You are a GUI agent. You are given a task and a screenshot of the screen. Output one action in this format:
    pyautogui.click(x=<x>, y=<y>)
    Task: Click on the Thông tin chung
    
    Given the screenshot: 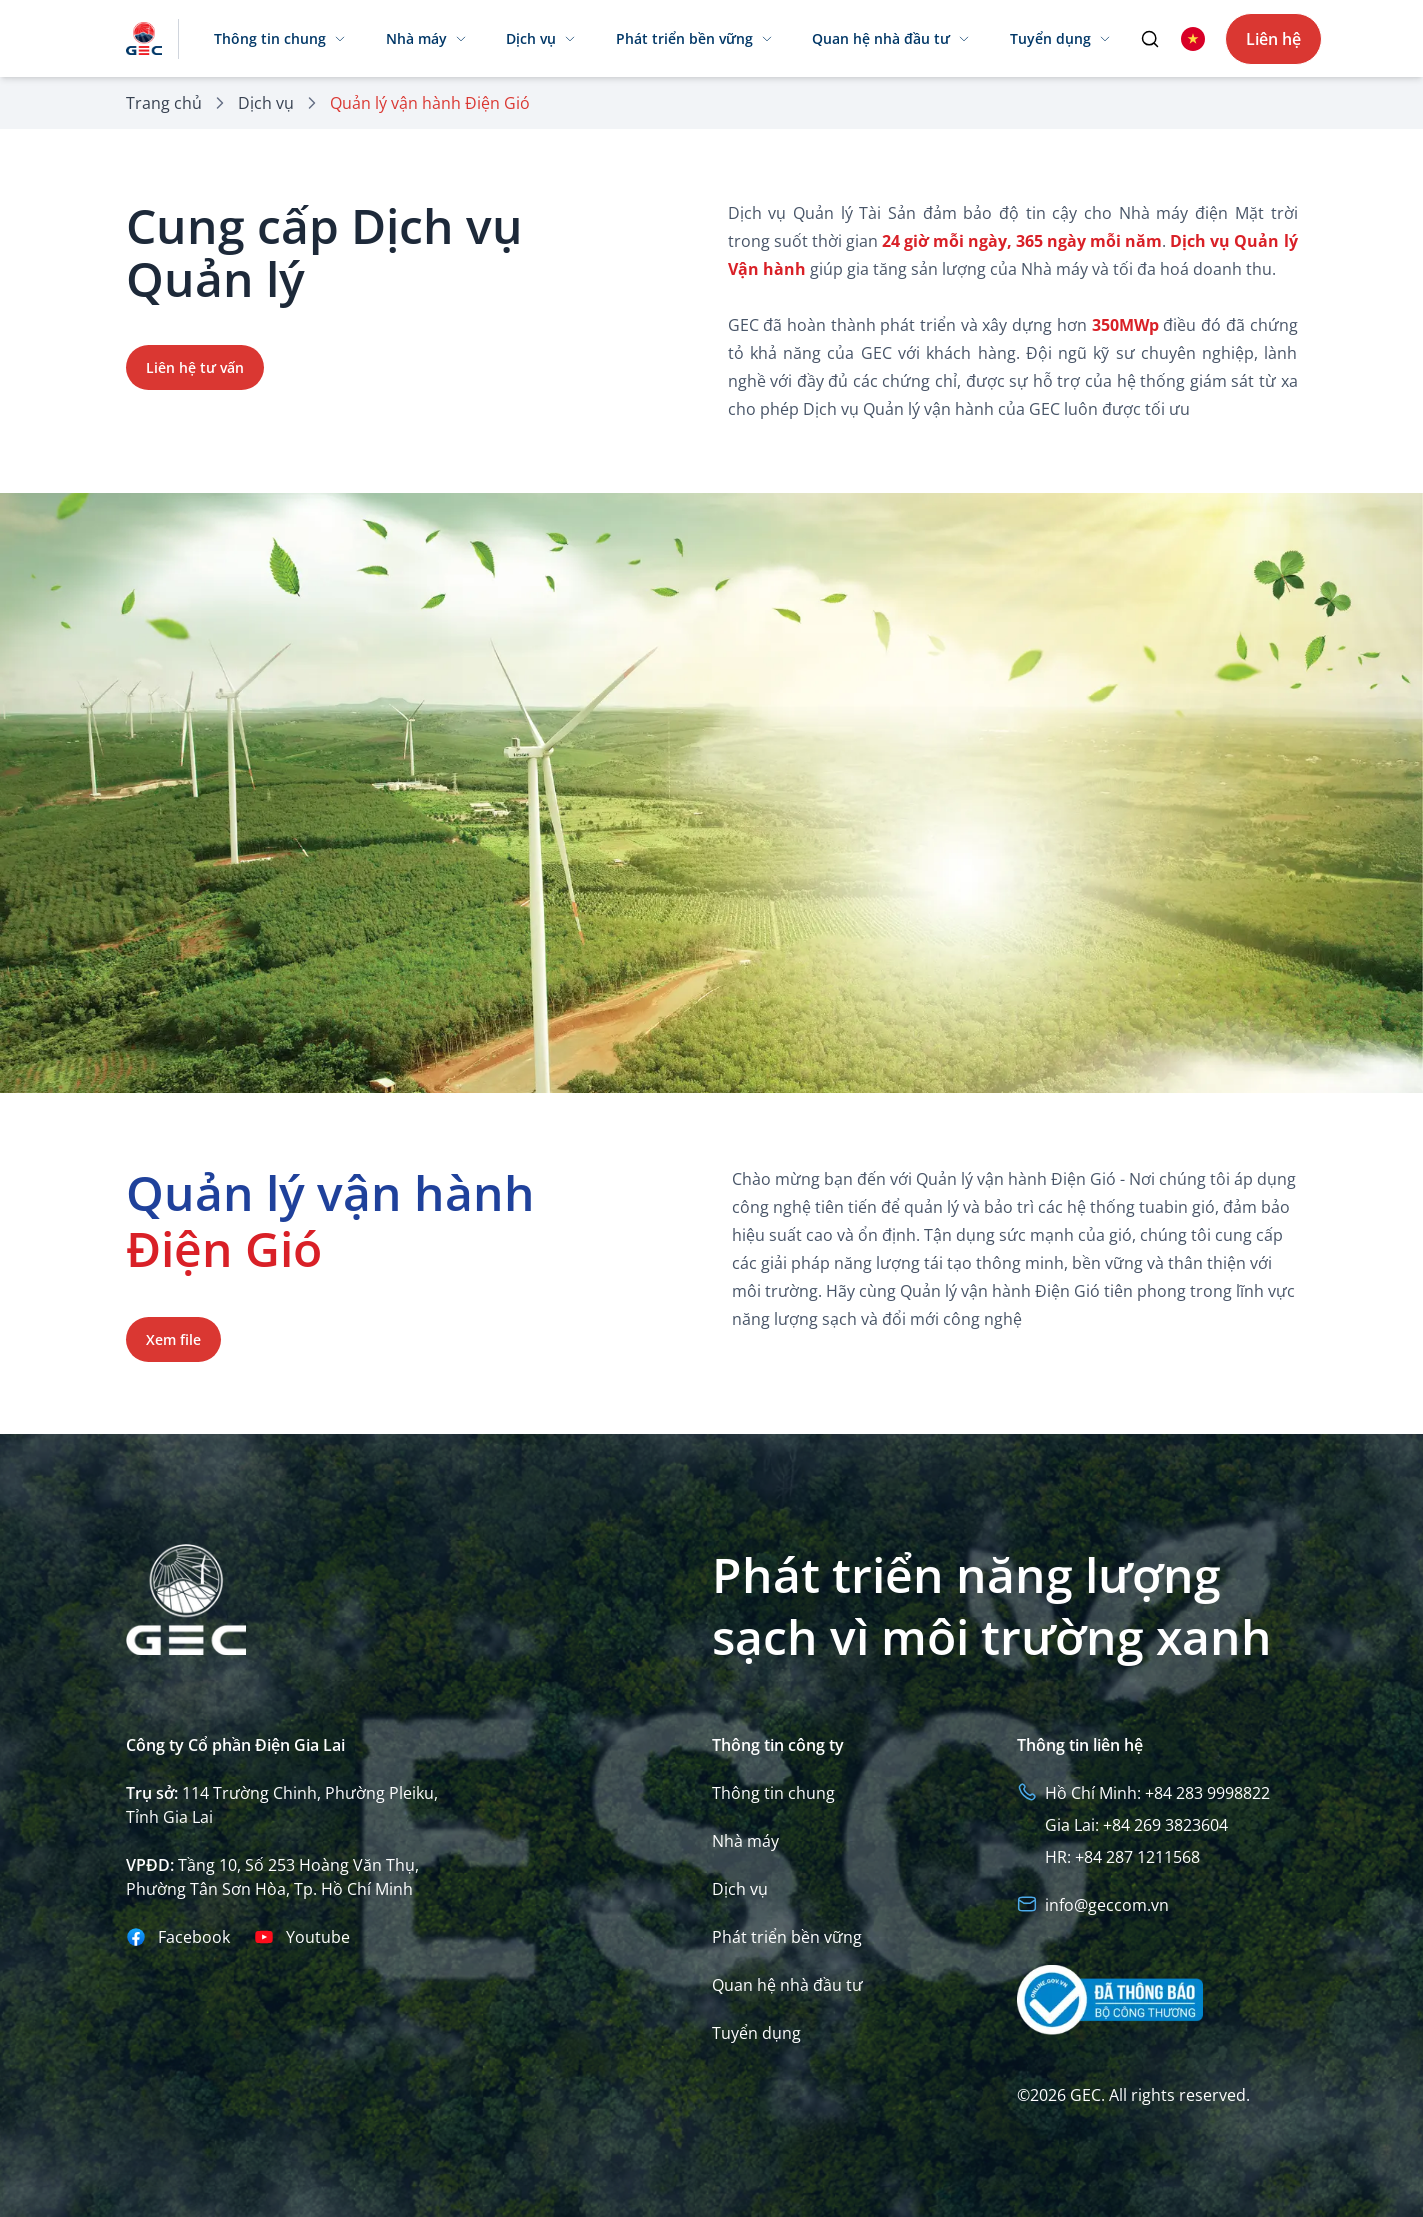 What is the action you would take?
    pyautogui.click(x=773, y=1793)
    